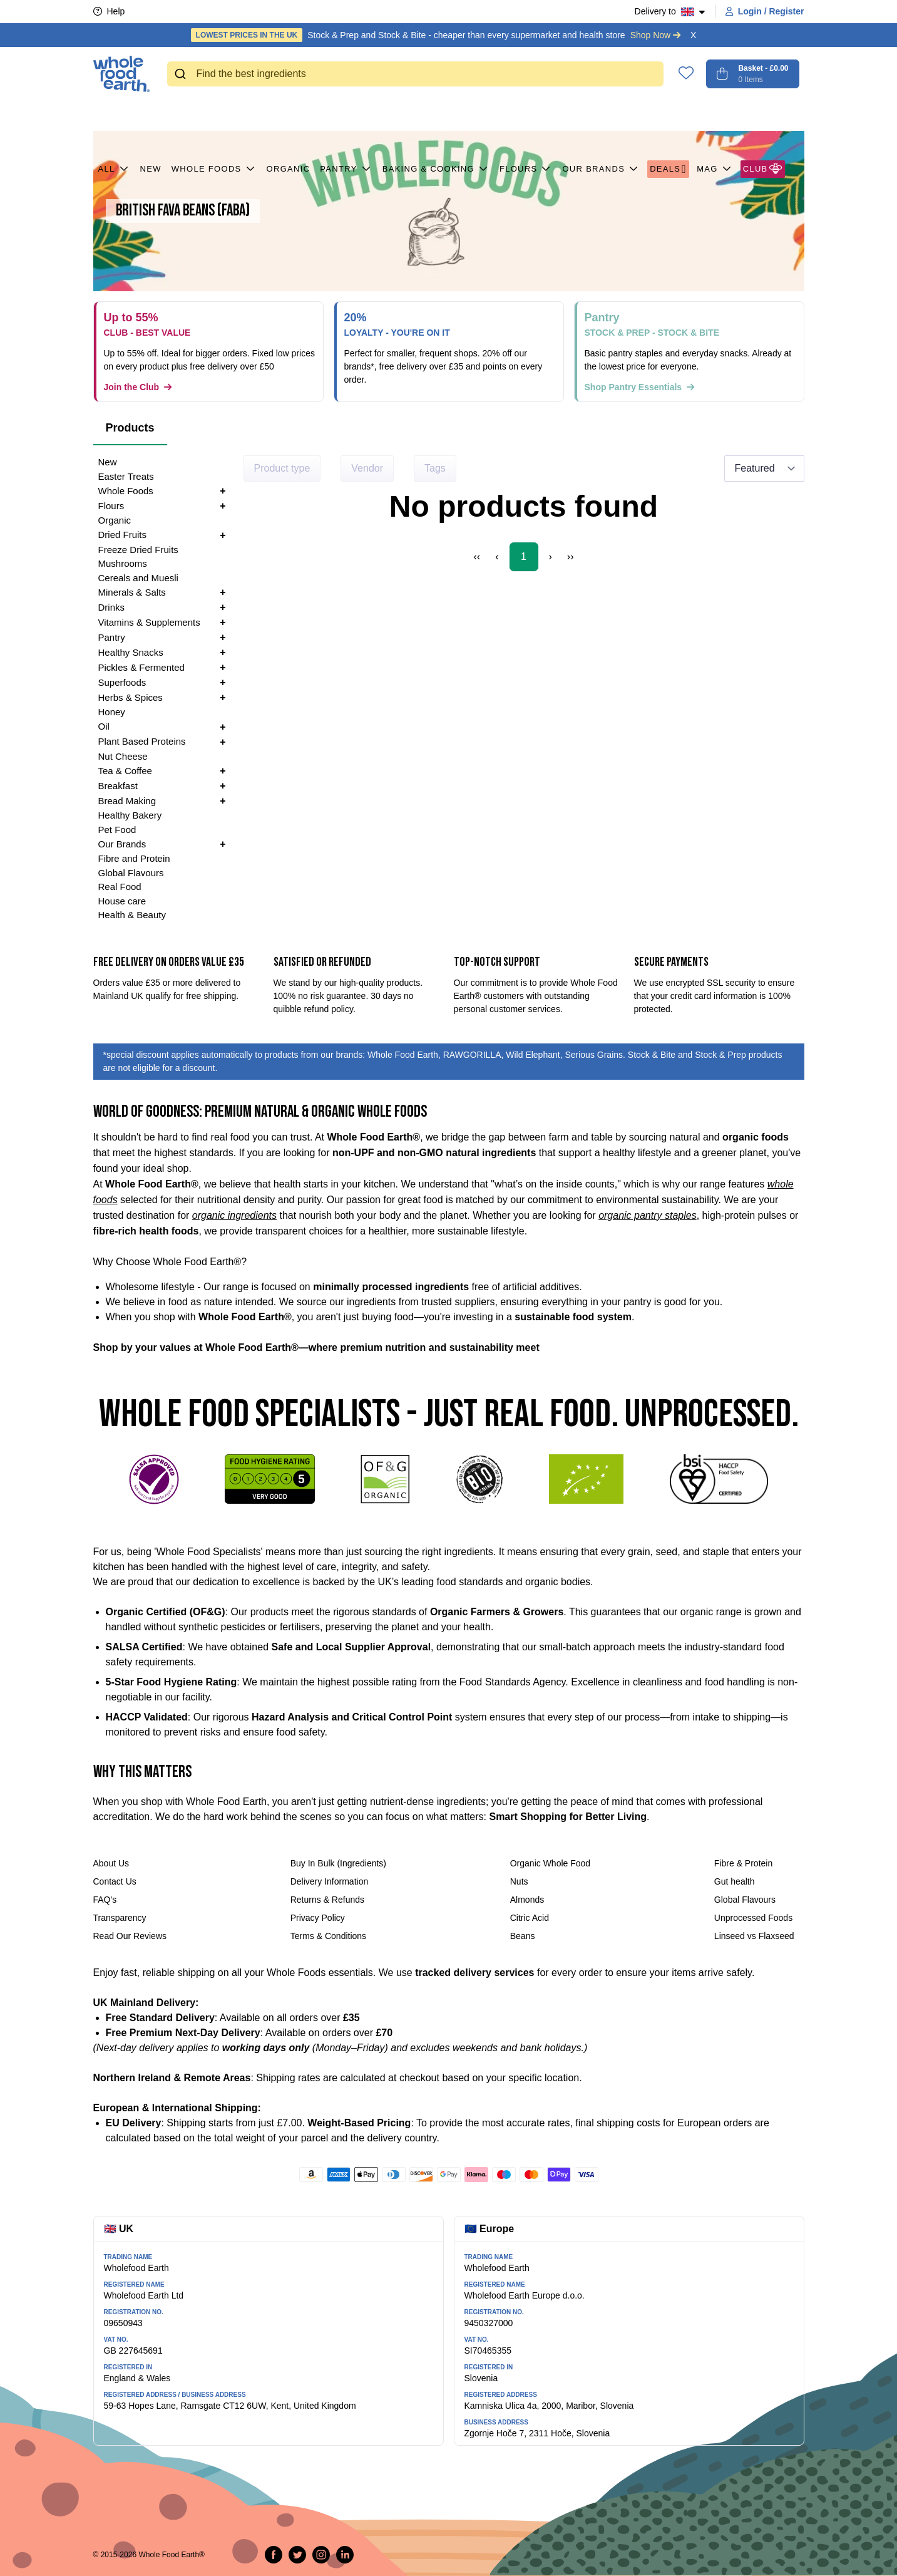 The height and width of the screenshot is (2576, 897). What do you see at coordinates (435, 468) in the screenshot?
I see `Tags` at bounding box center [435, 468].